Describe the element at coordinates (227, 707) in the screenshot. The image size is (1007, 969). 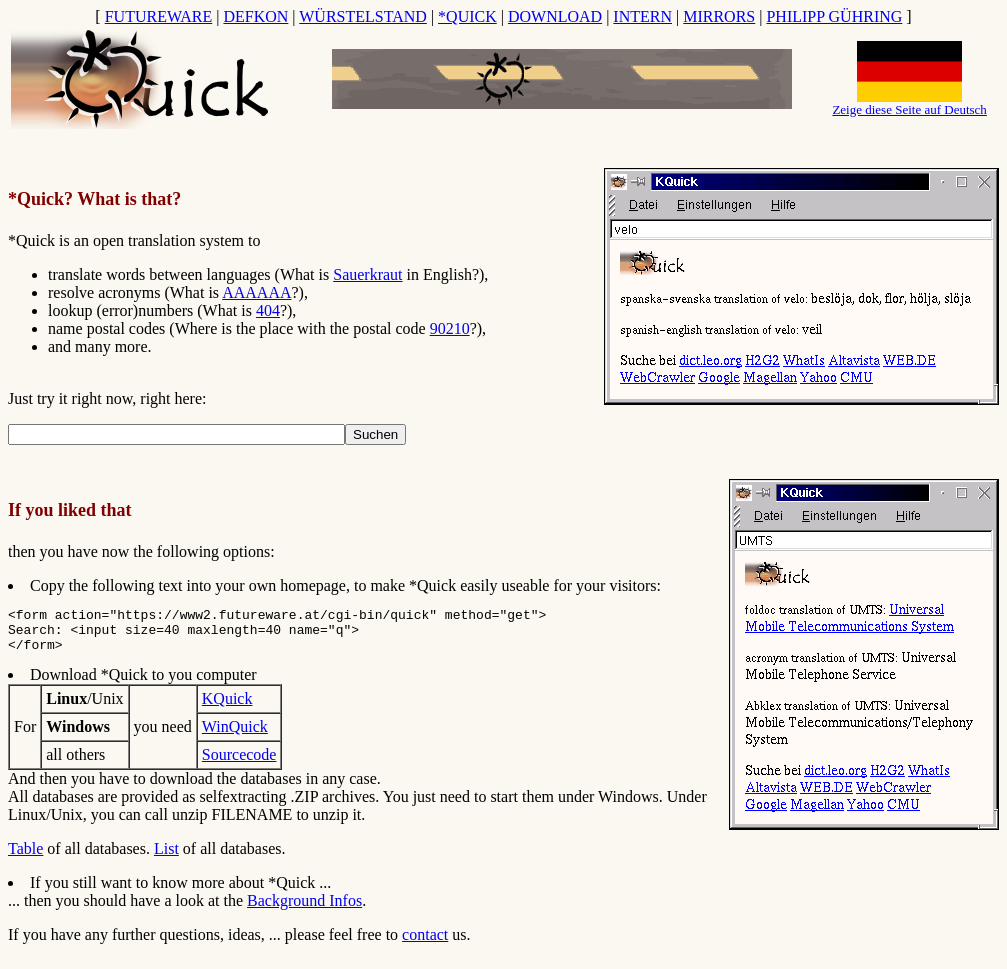
I see `KQuick` at that location.